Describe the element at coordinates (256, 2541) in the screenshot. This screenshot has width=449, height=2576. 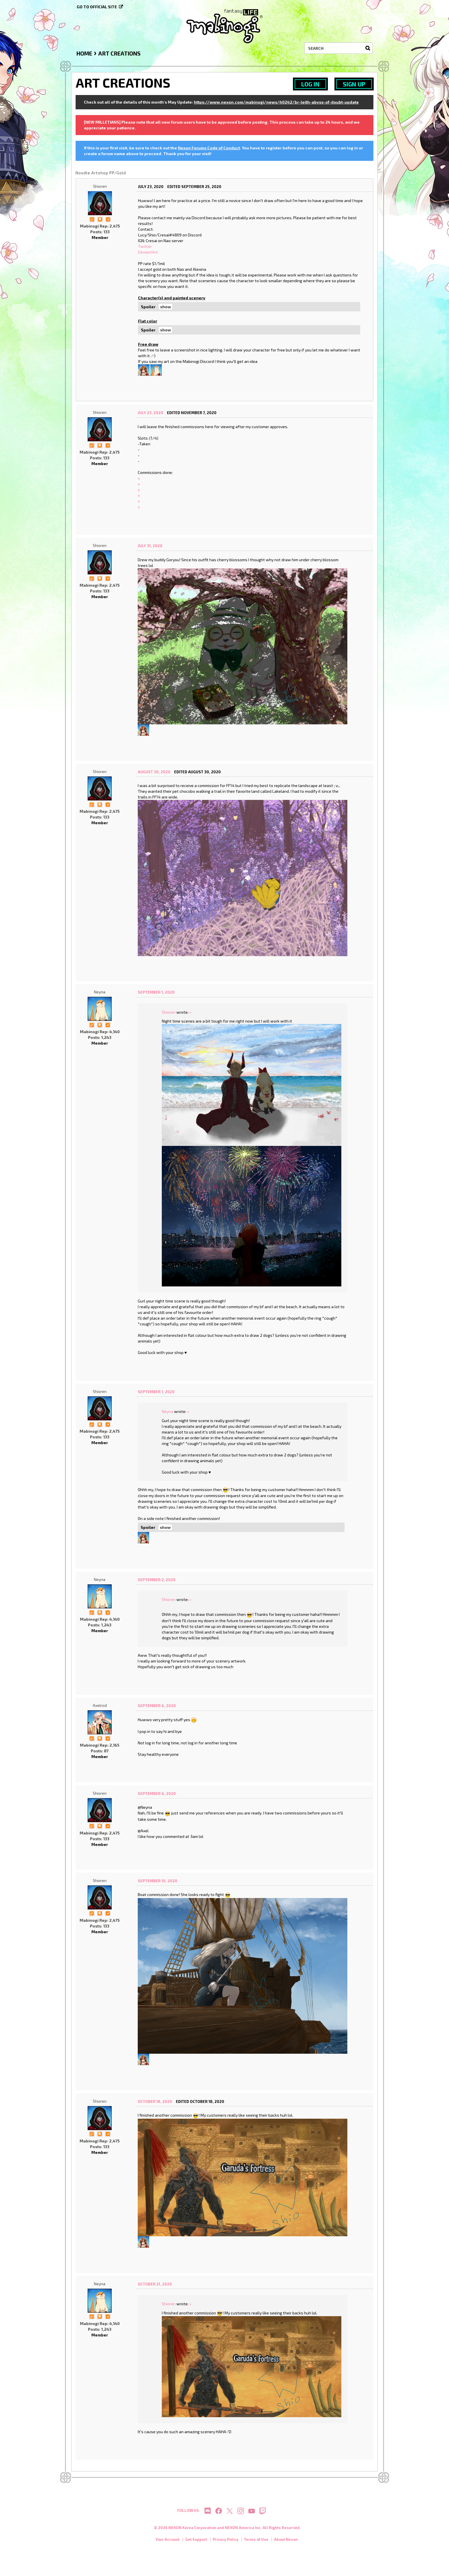
I see `Terms of Use` at that location.